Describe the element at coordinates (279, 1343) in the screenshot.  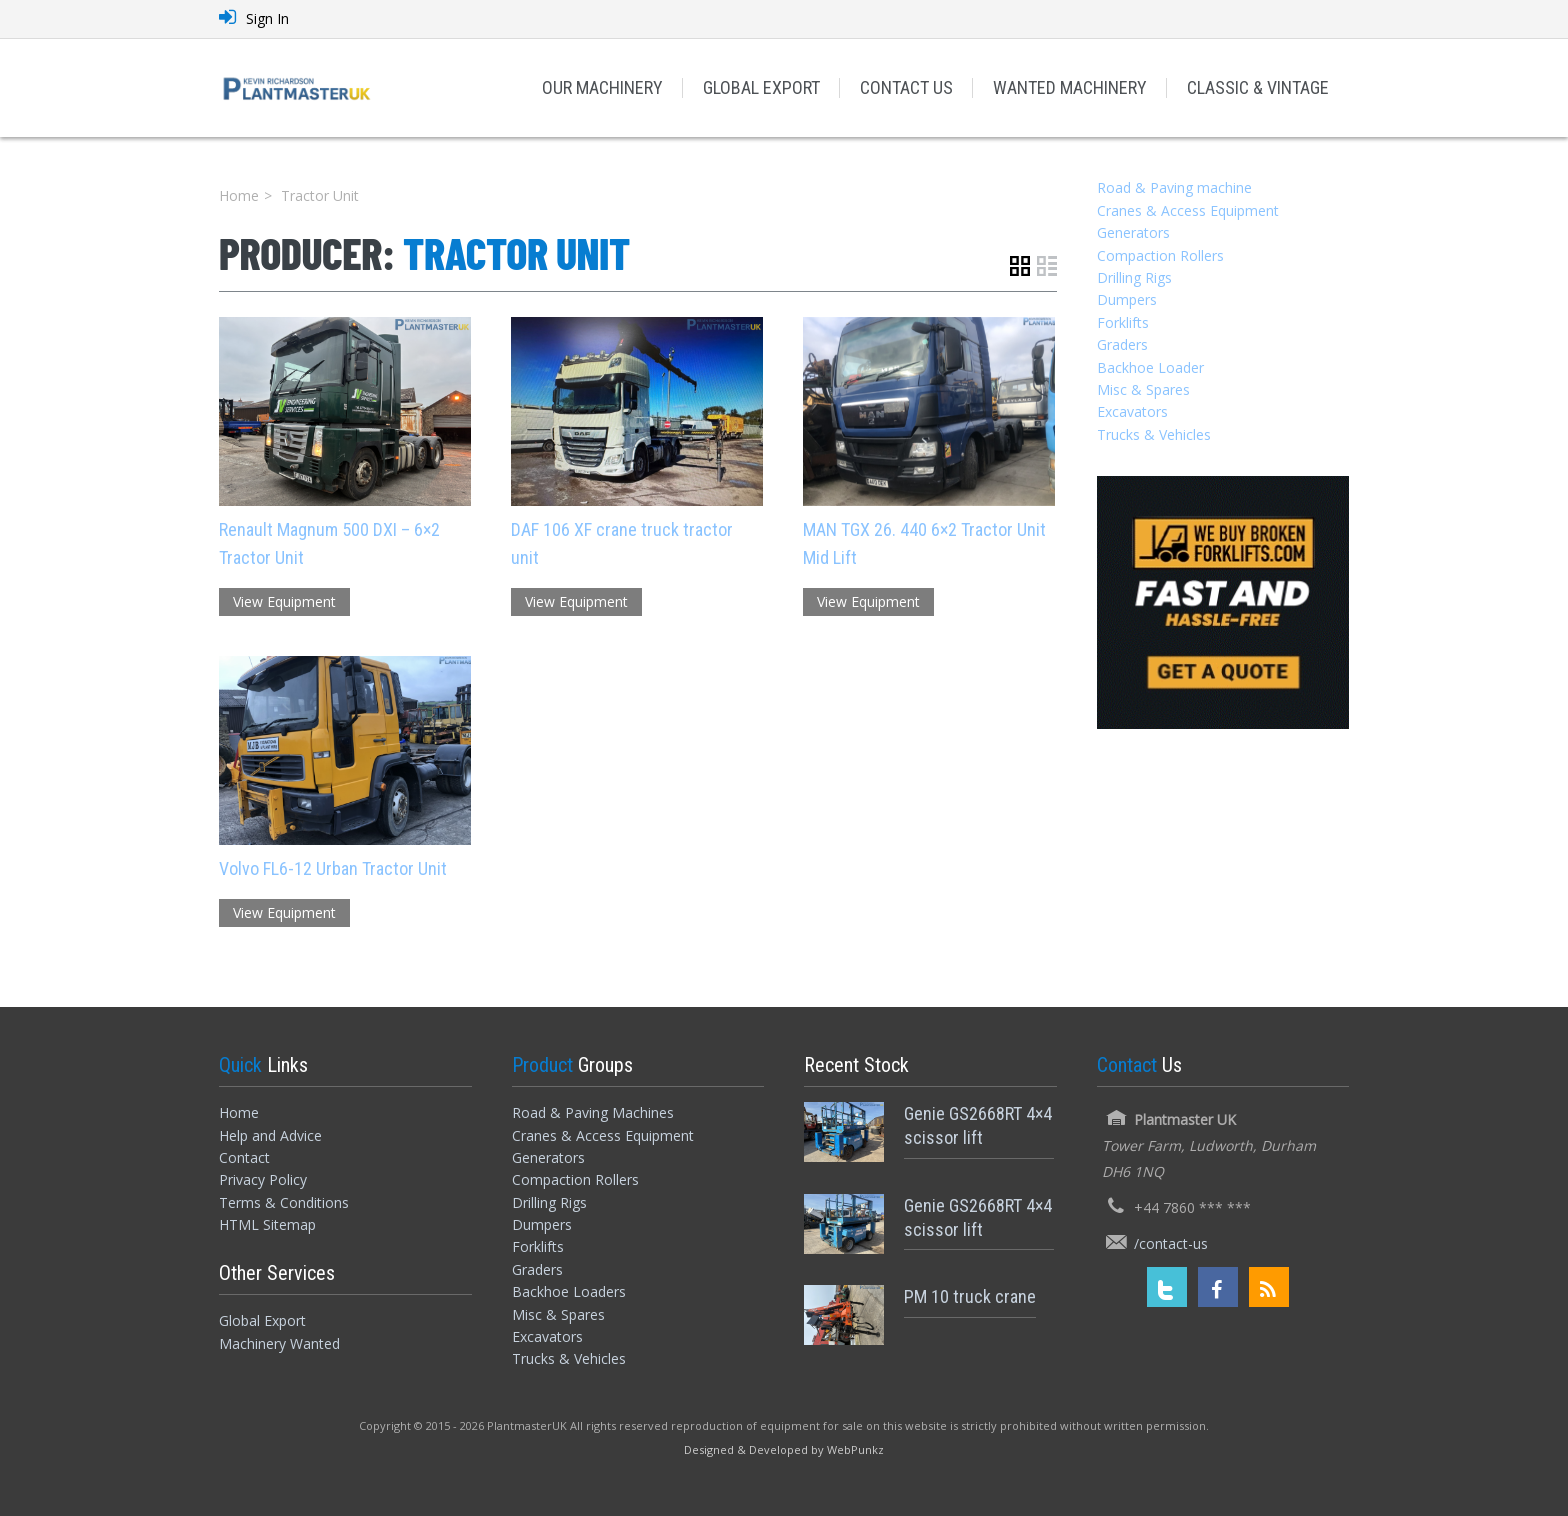
I see `Machinery Wanted` at that location.